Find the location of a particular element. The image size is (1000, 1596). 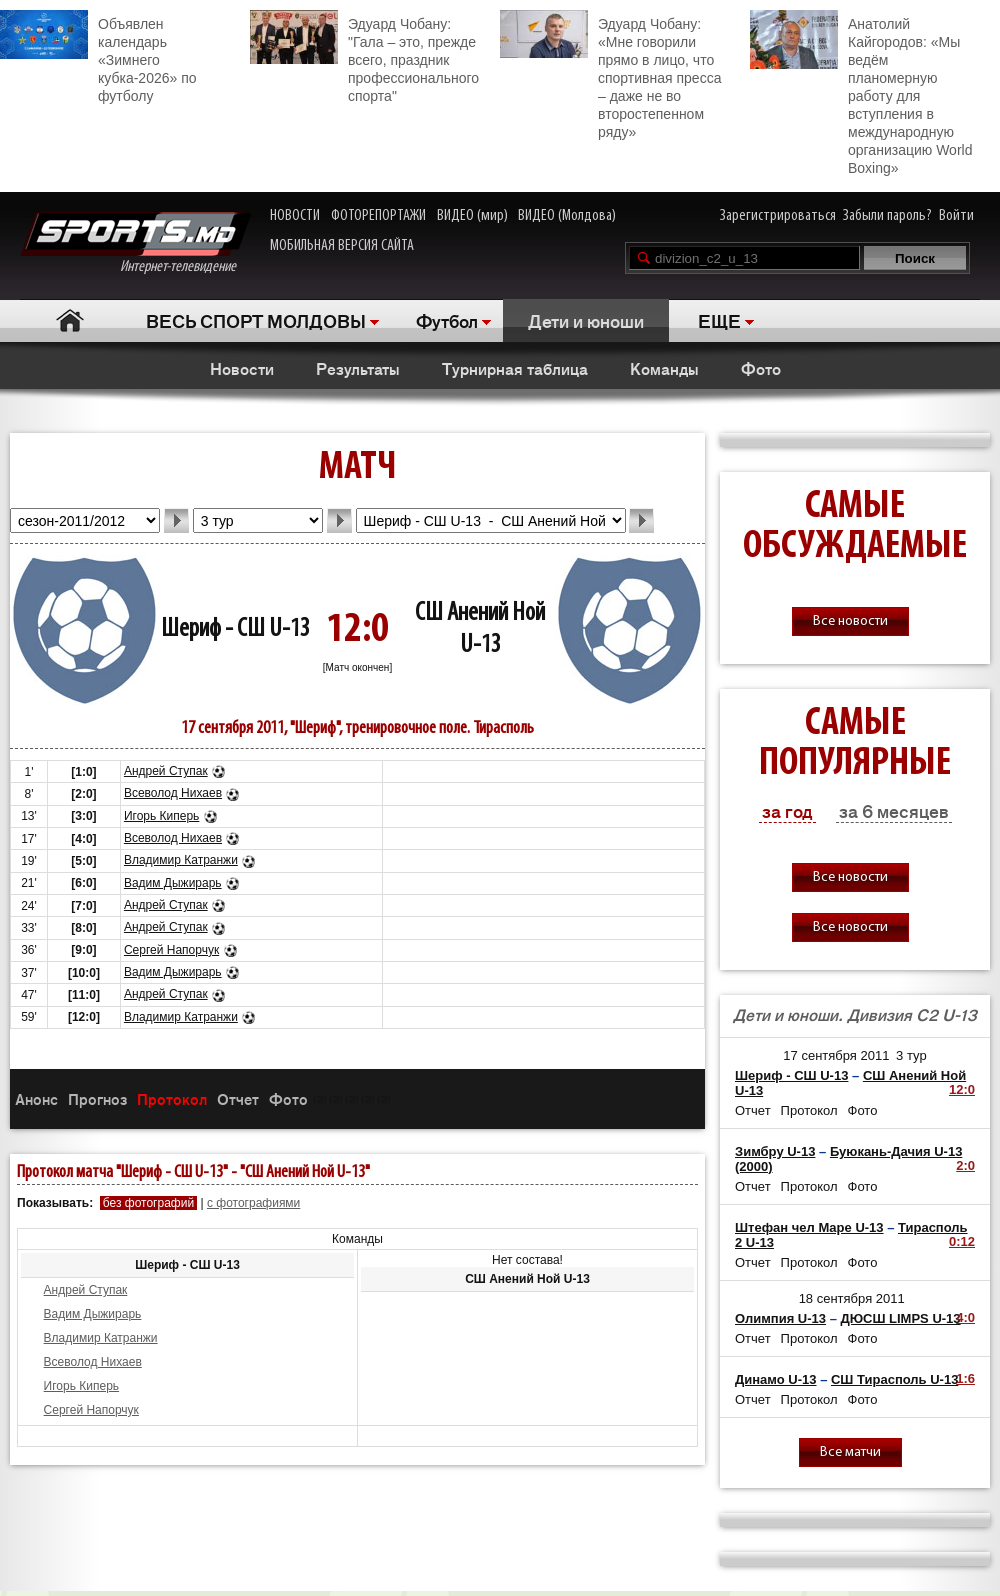

Войти is located at coordinates (956, 216).